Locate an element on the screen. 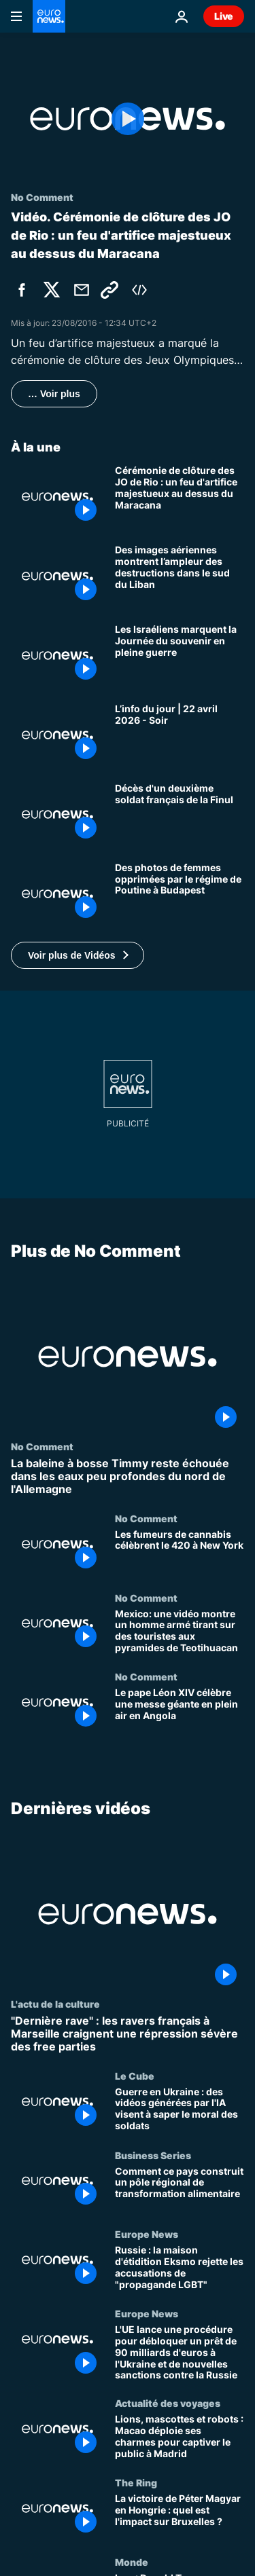 This screenshot has height=2576, width=255. [Russie : la maison d'étidition Eksmo rejette les accusations de "propagande LGBT"] is located at coordinates (179, 2268).